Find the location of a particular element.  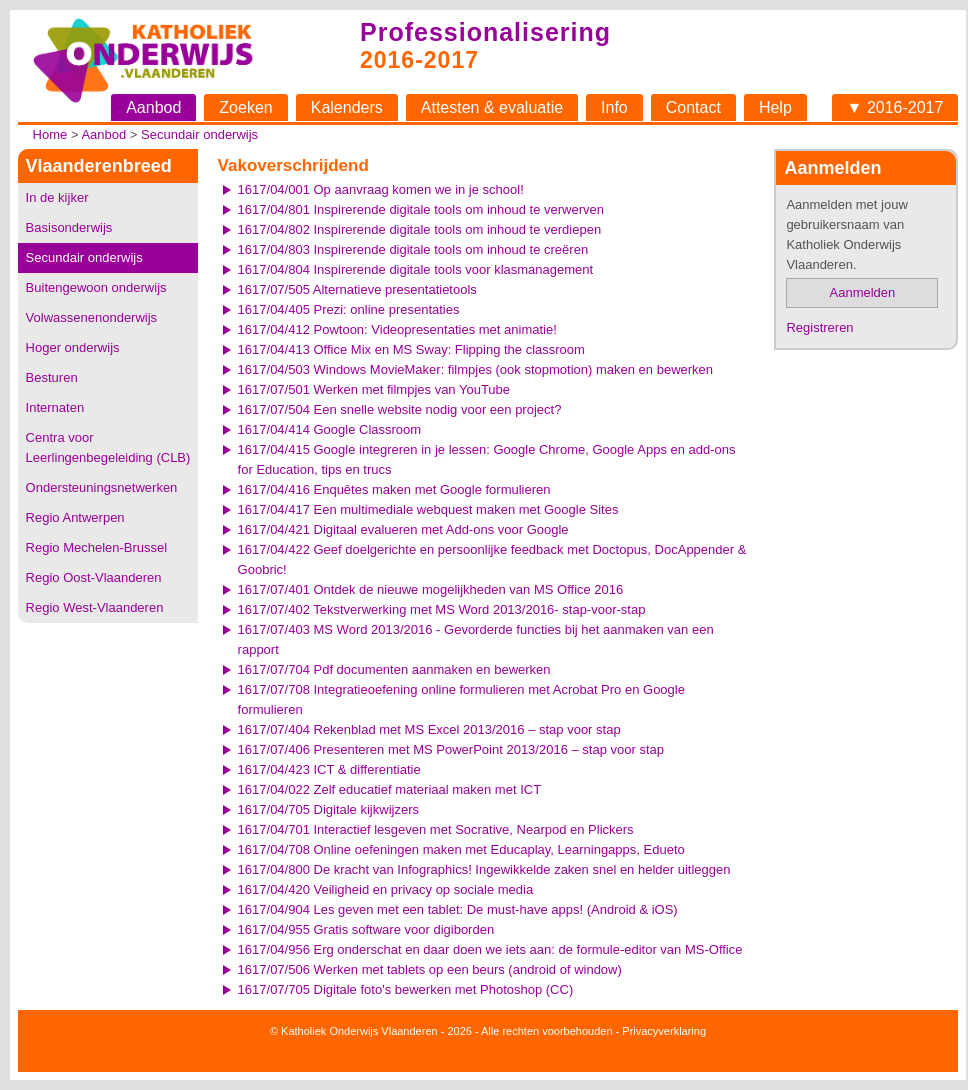

Info is located at coordinates (614, 107).